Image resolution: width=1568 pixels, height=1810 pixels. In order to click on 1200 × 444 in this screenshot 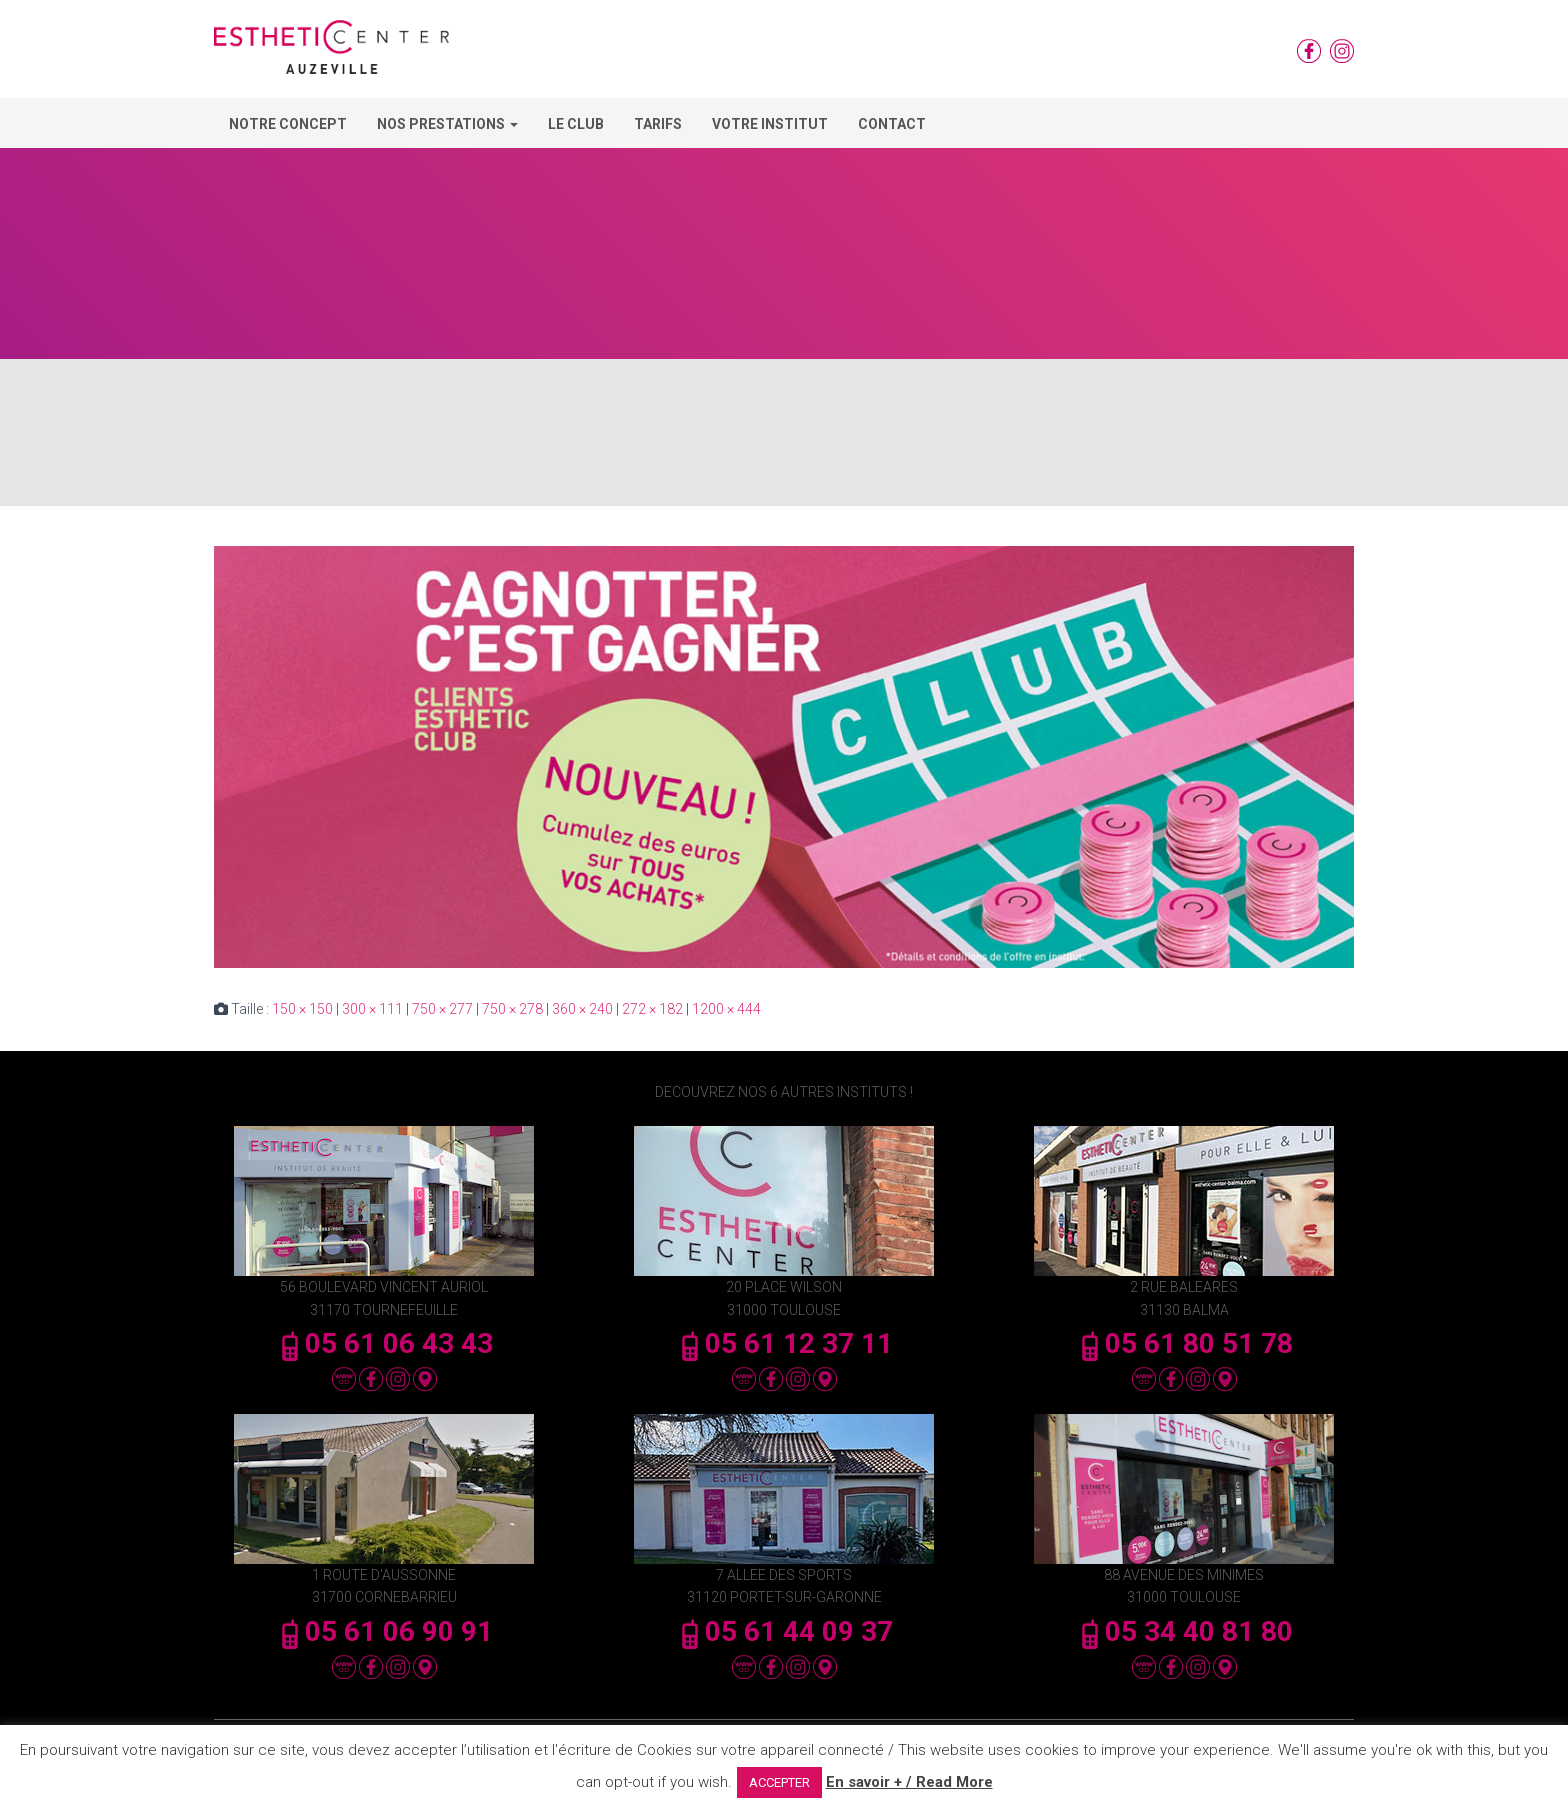, I will do `click(726, 1009)`.